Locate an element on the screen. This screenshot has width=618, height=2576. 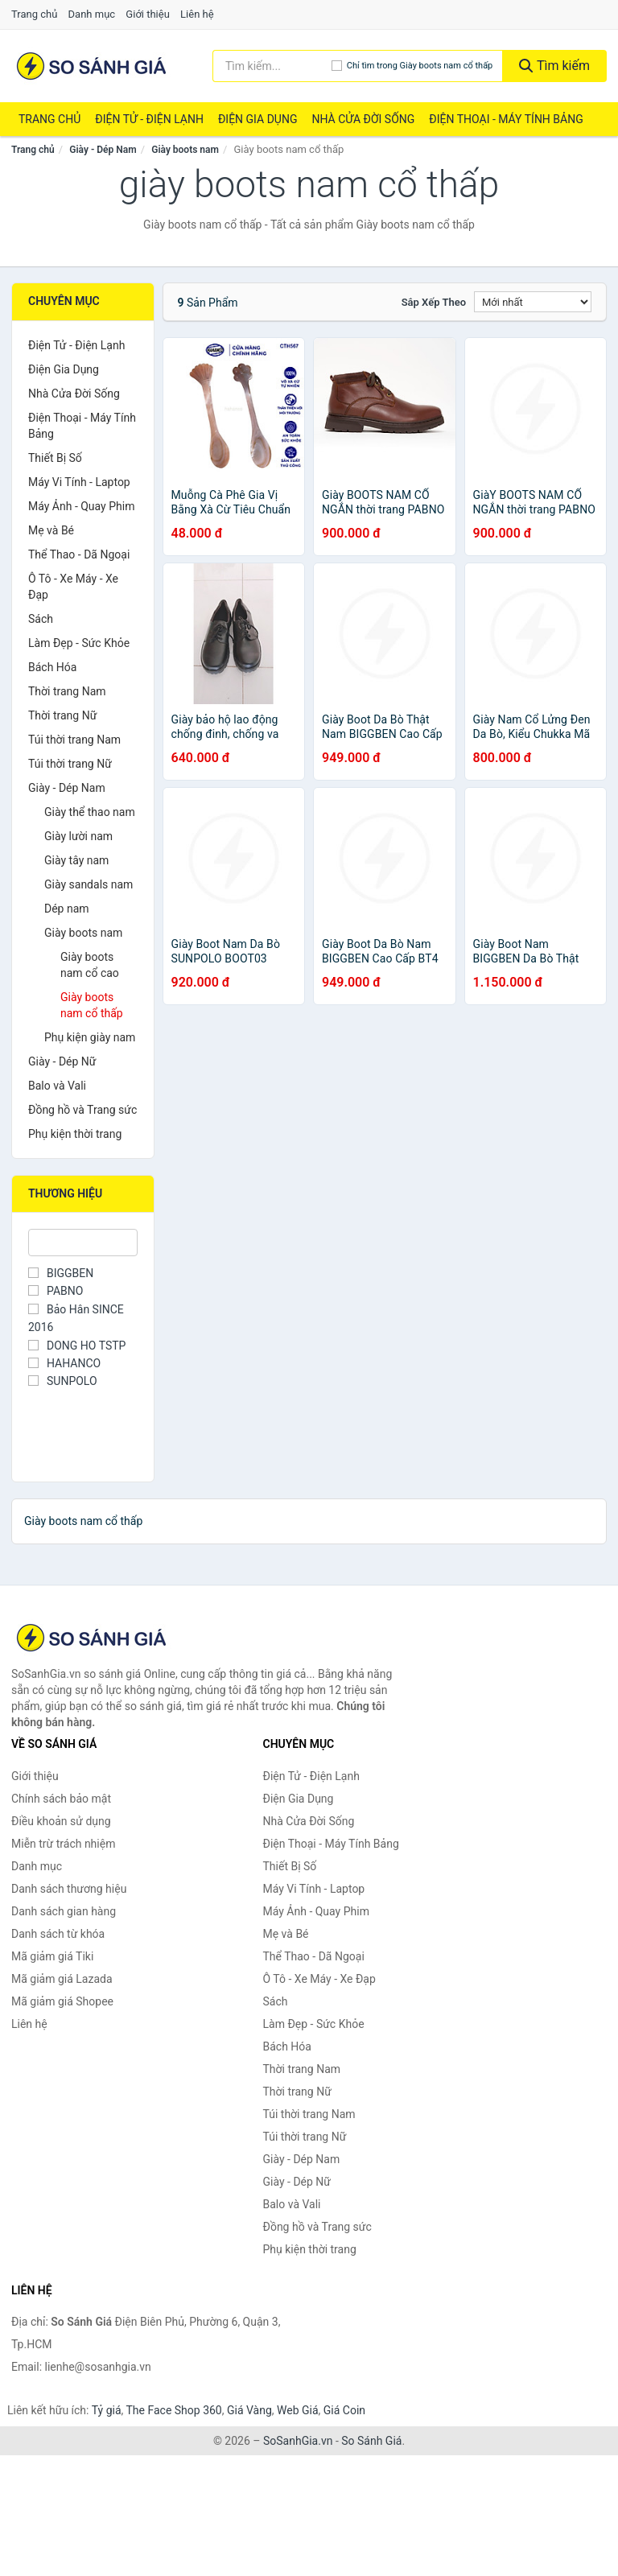
Sách is located at coordinates (40, 618).